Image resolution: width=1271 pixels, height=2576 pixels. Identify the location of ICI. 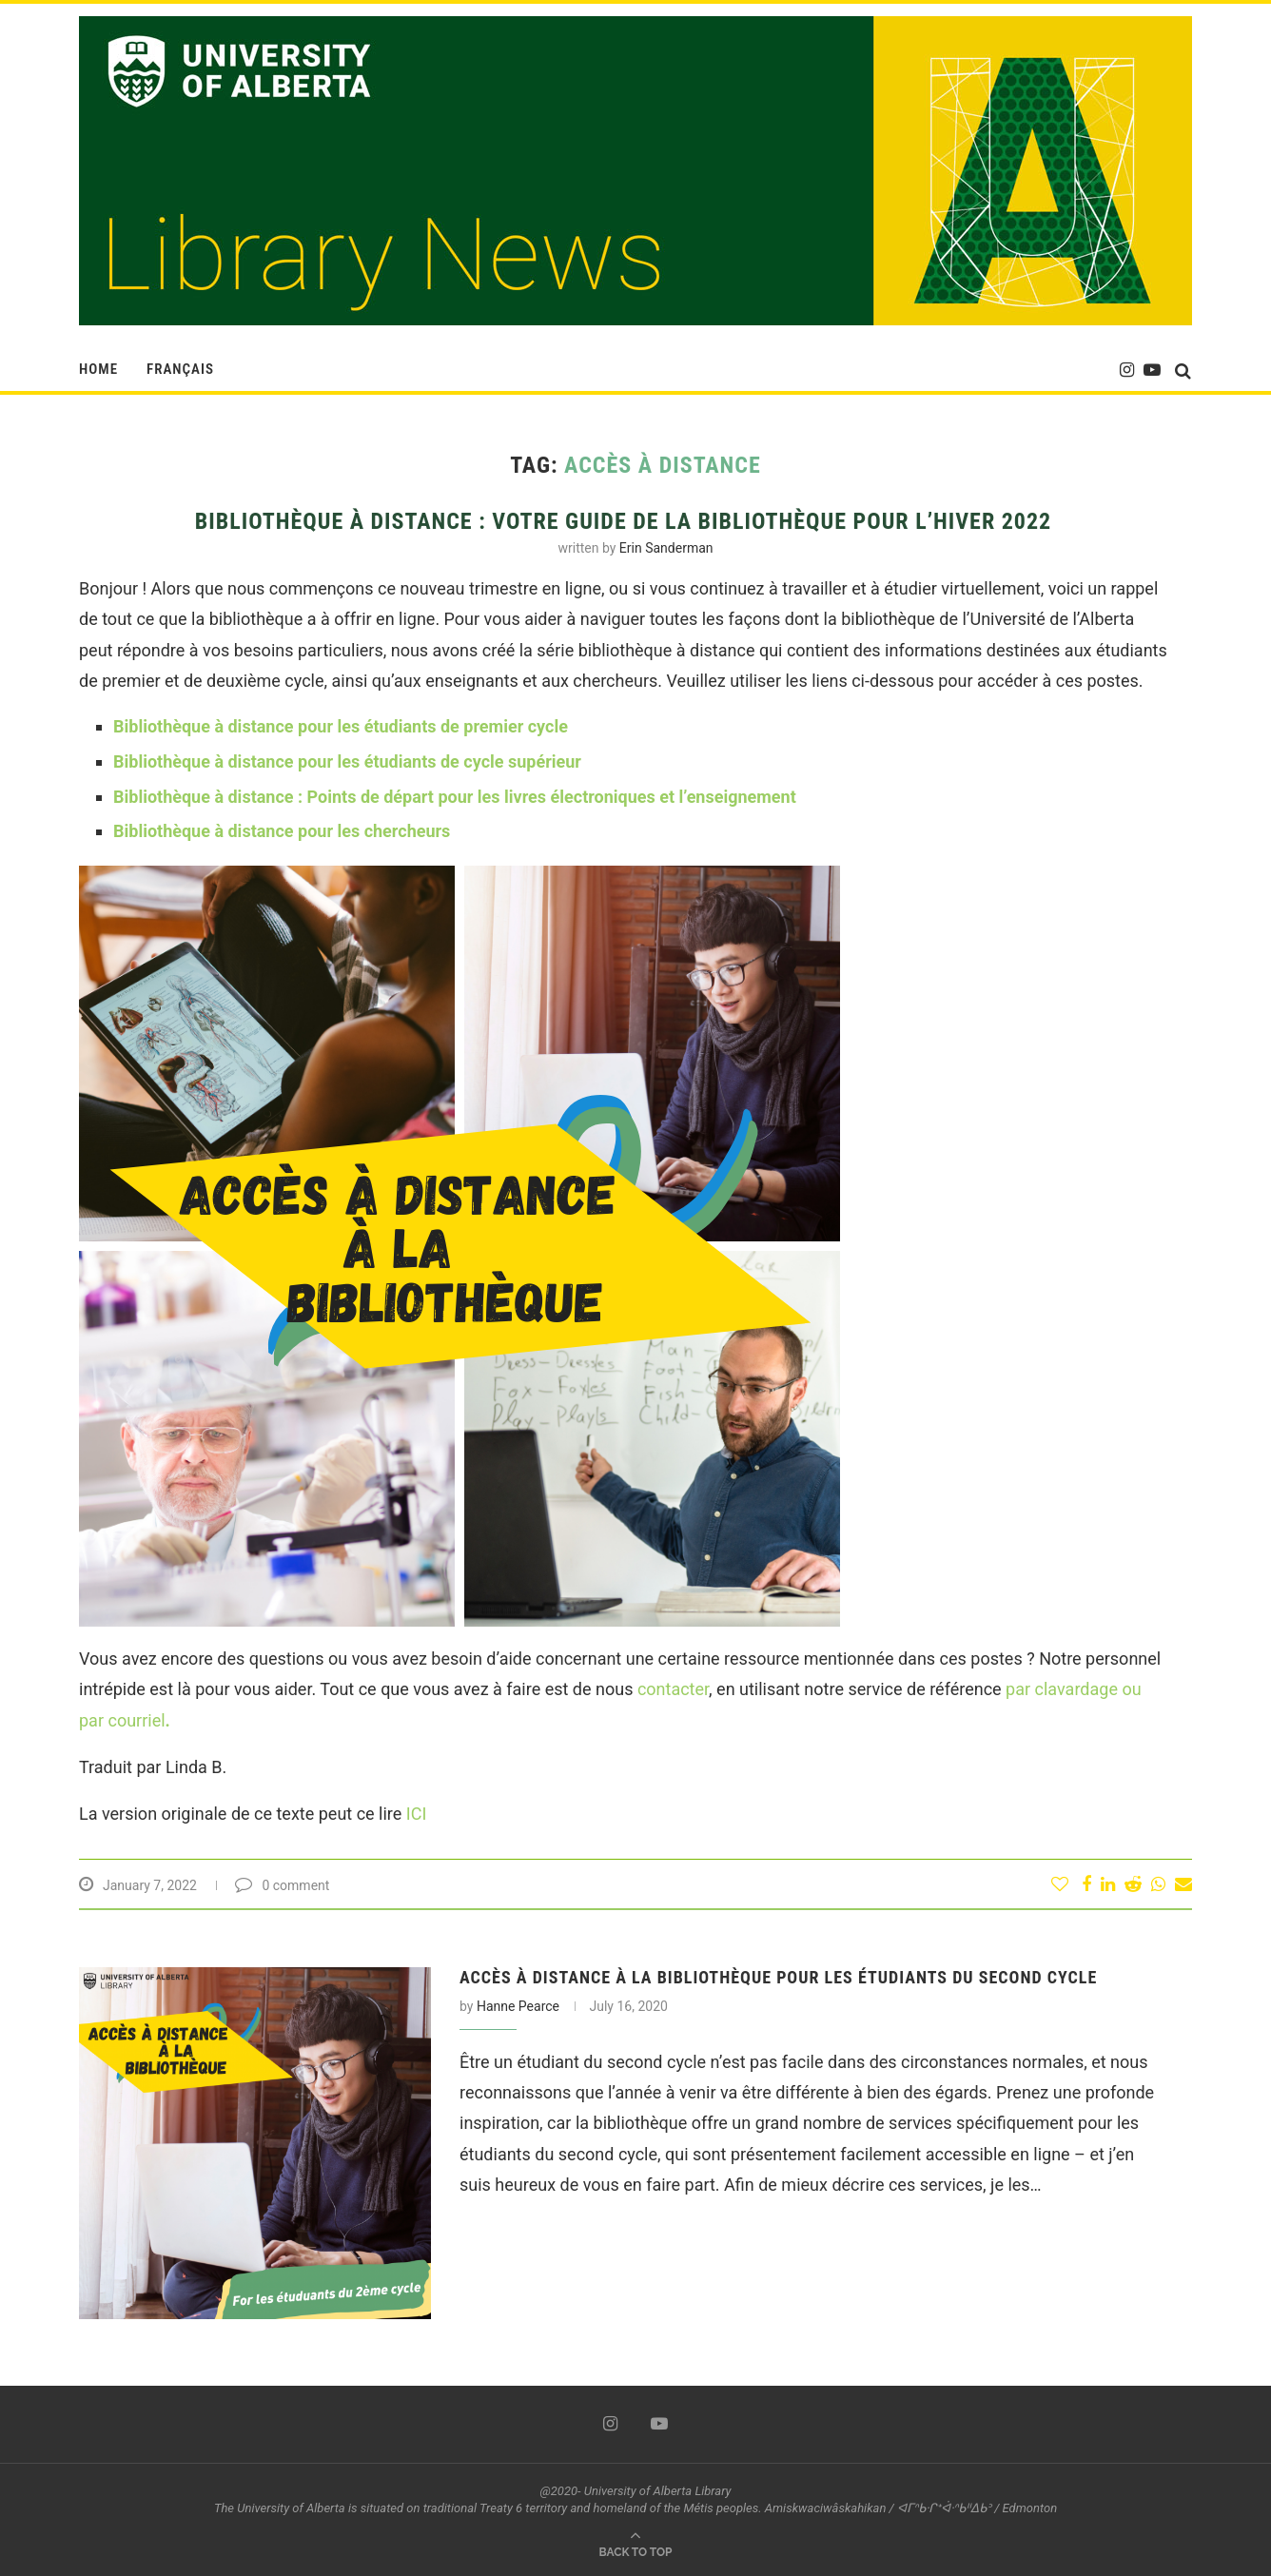
(416, 1814).